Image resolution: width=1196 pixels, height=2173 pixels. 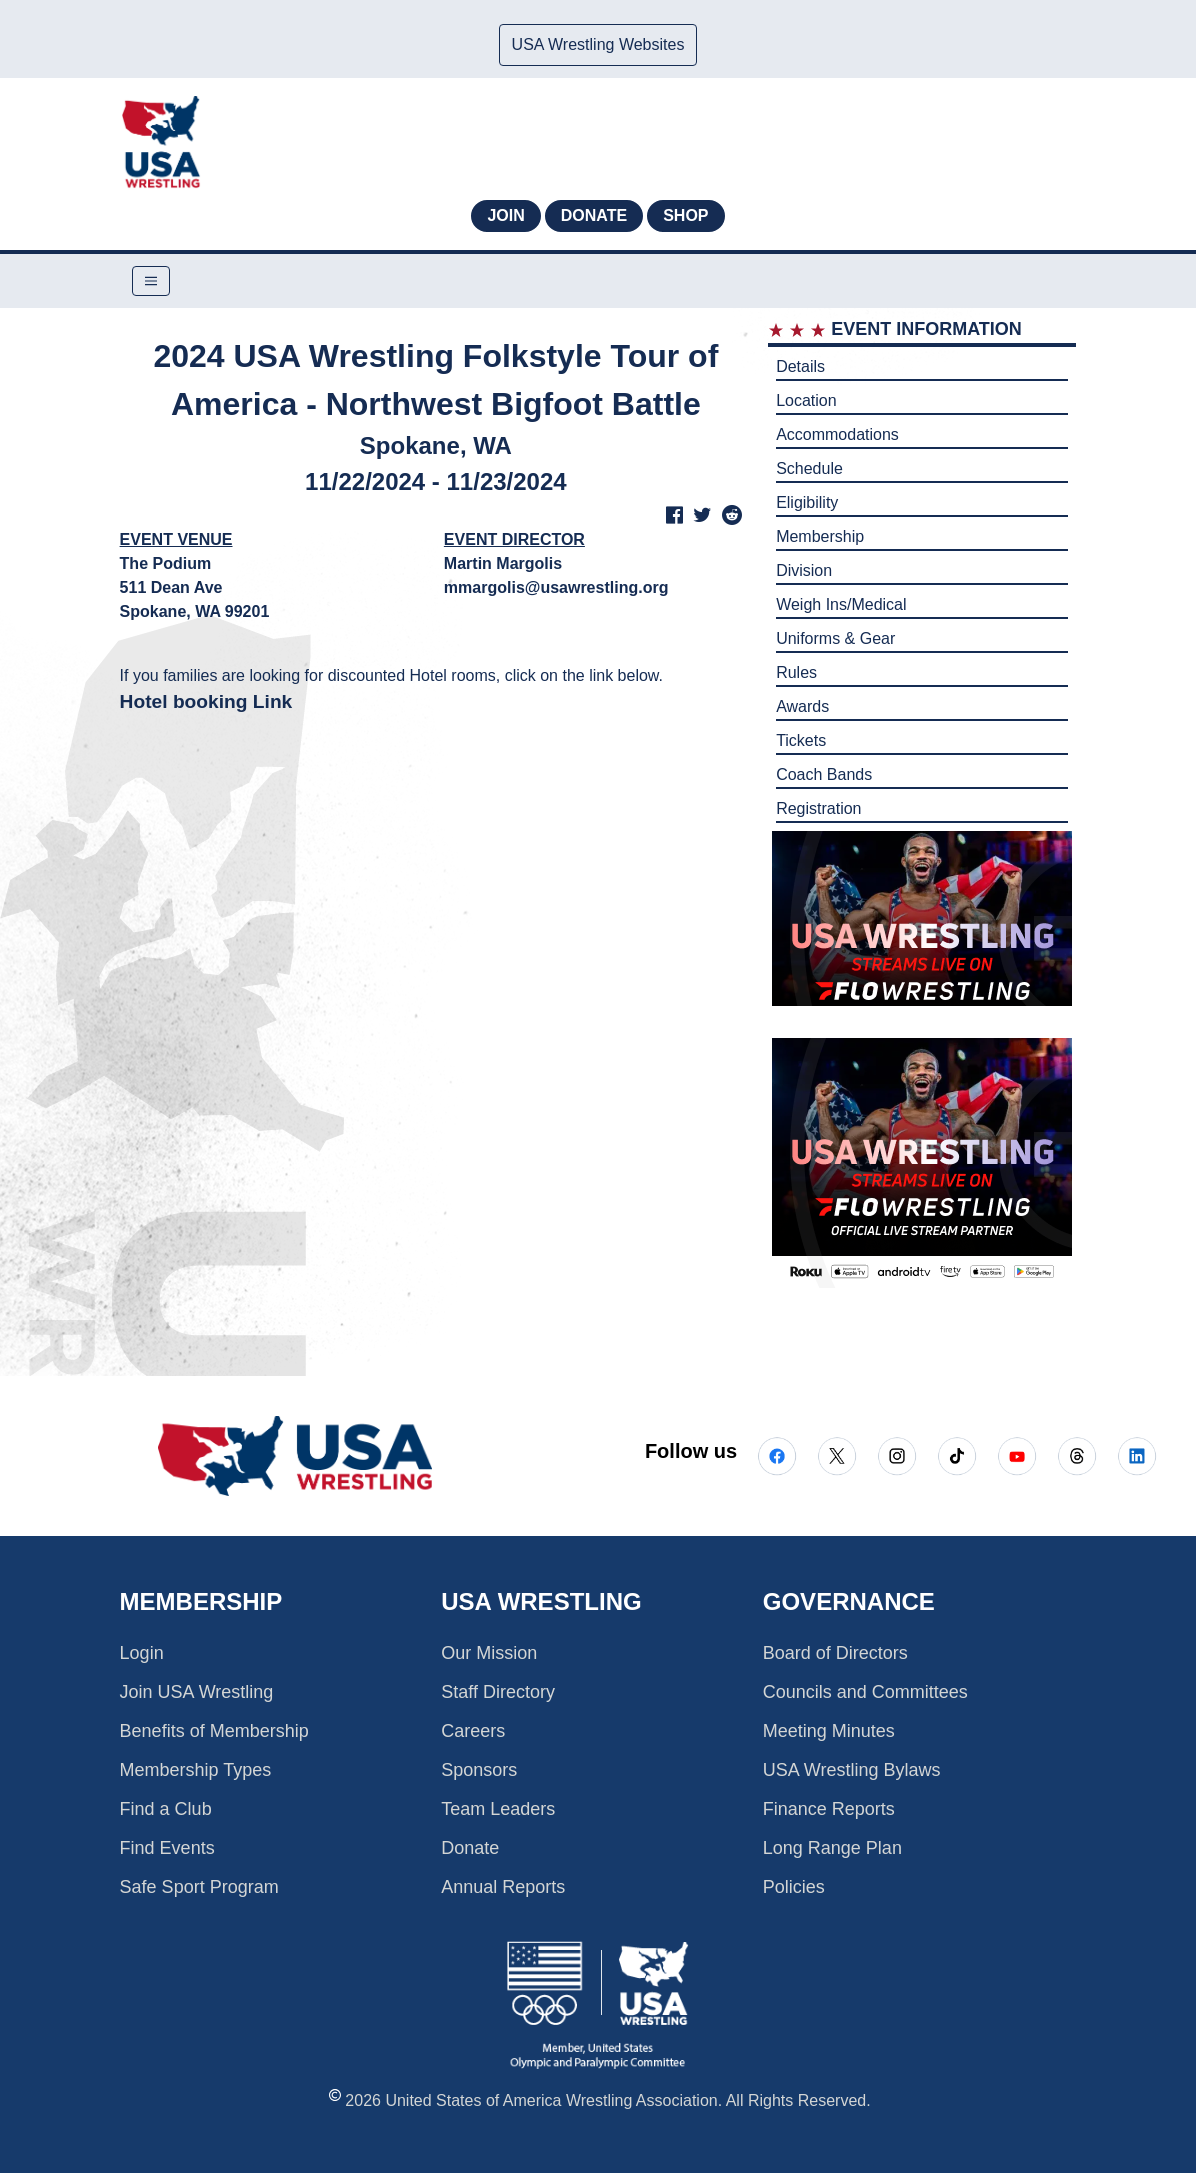 I want to click on Find Events, so click(x=167, y=1848).